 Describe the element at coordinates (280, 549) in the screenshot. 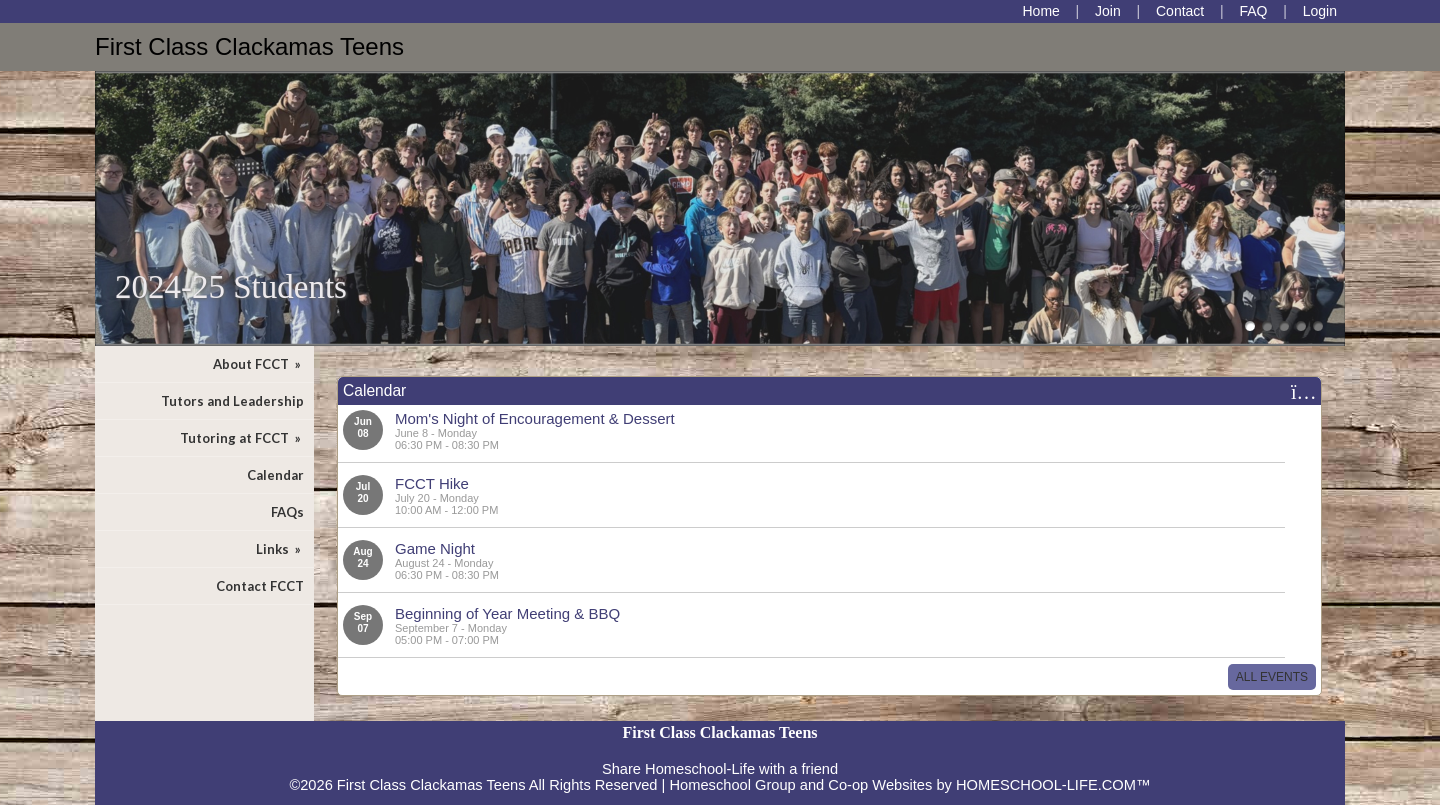

I see `Links` at that location.